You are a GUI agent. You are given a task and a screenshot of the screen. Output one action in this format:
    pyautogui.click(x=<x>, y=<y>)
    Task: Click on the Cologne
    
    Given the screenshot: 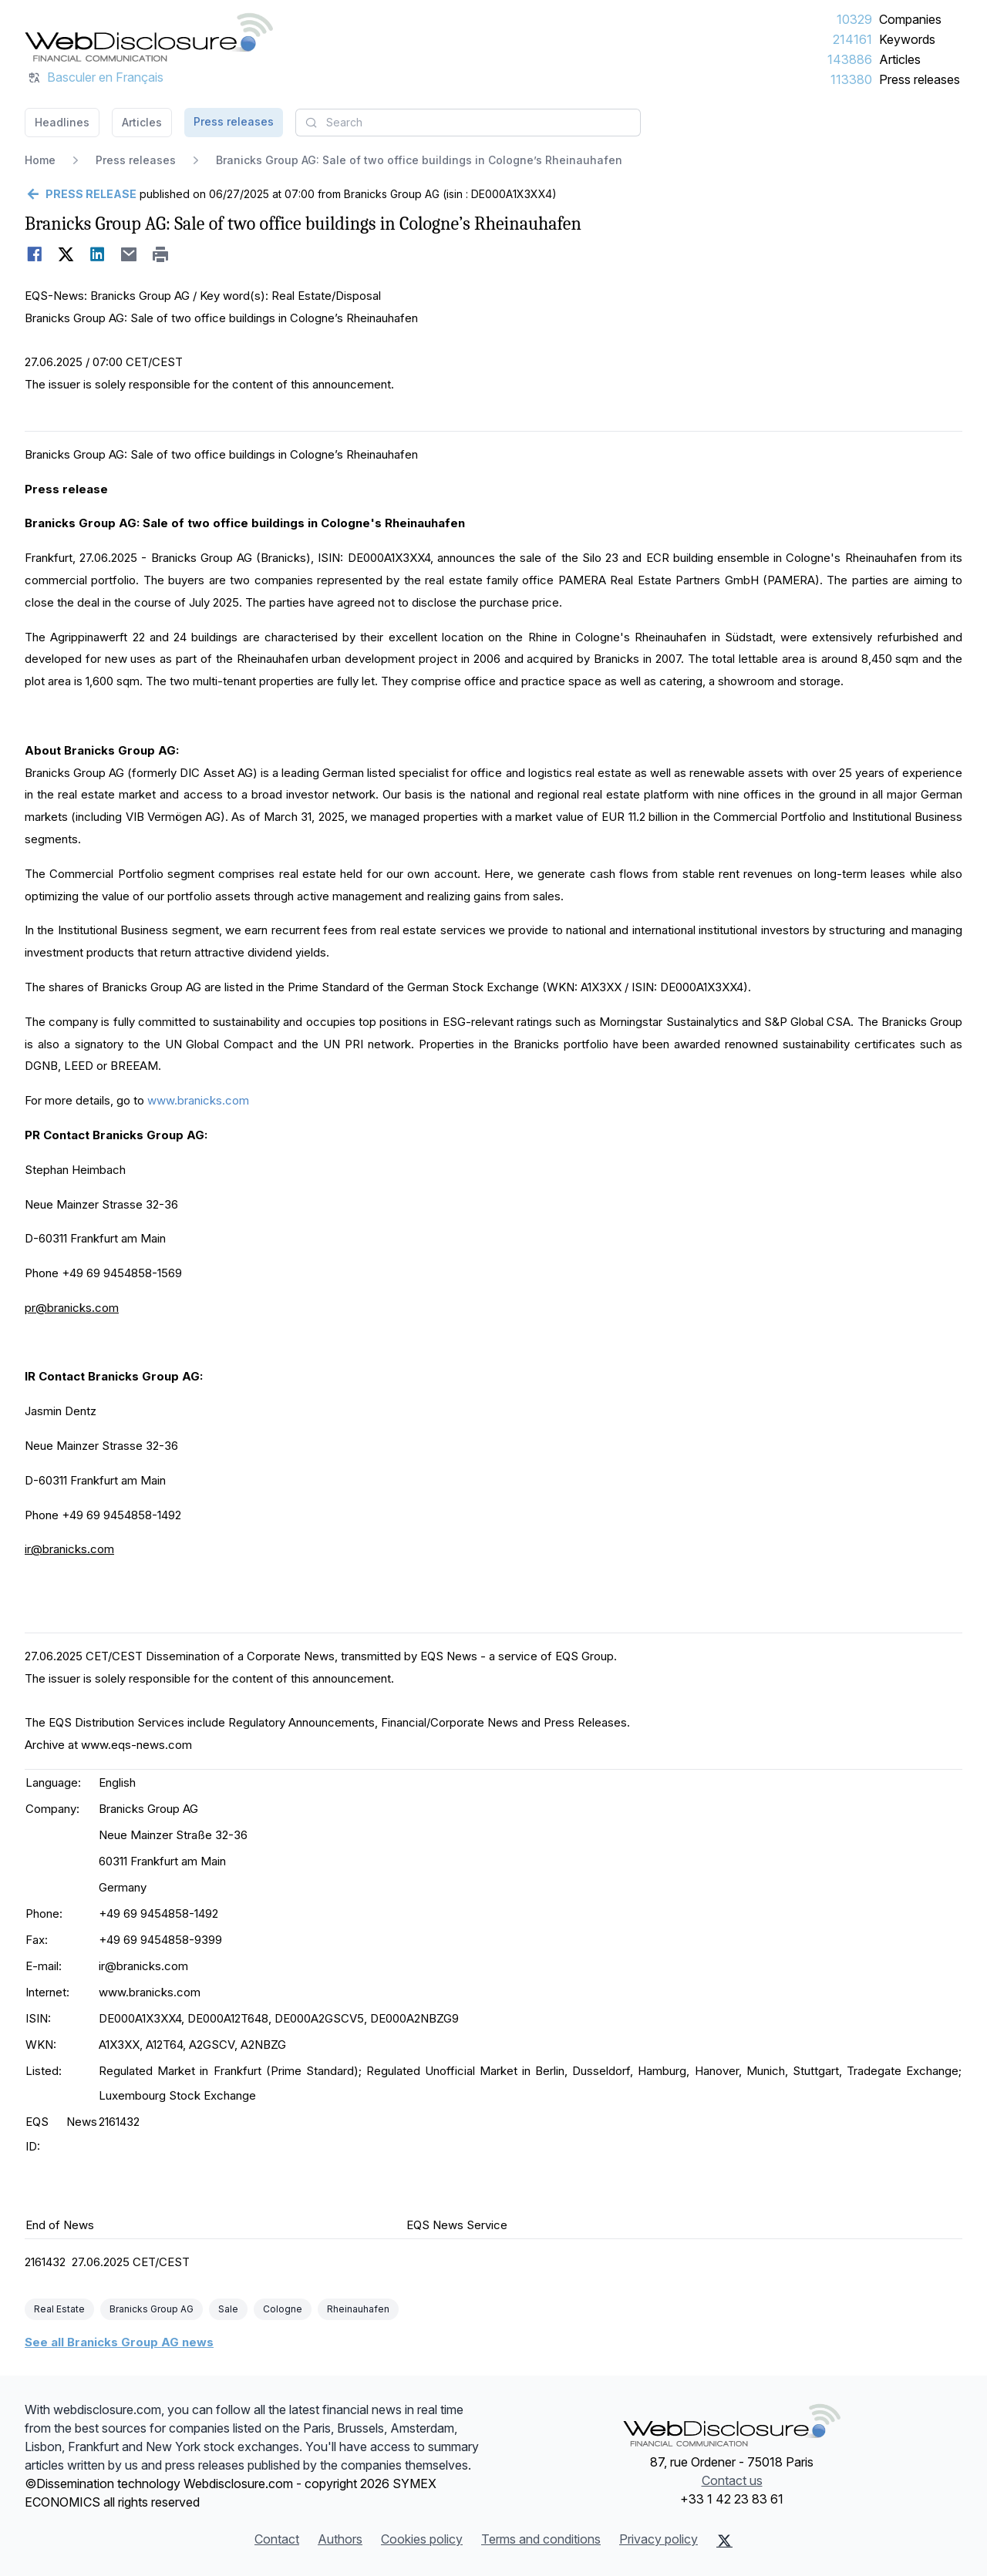 What is the action you would take?
    pyautogui.click(x=282, y=2309)
    